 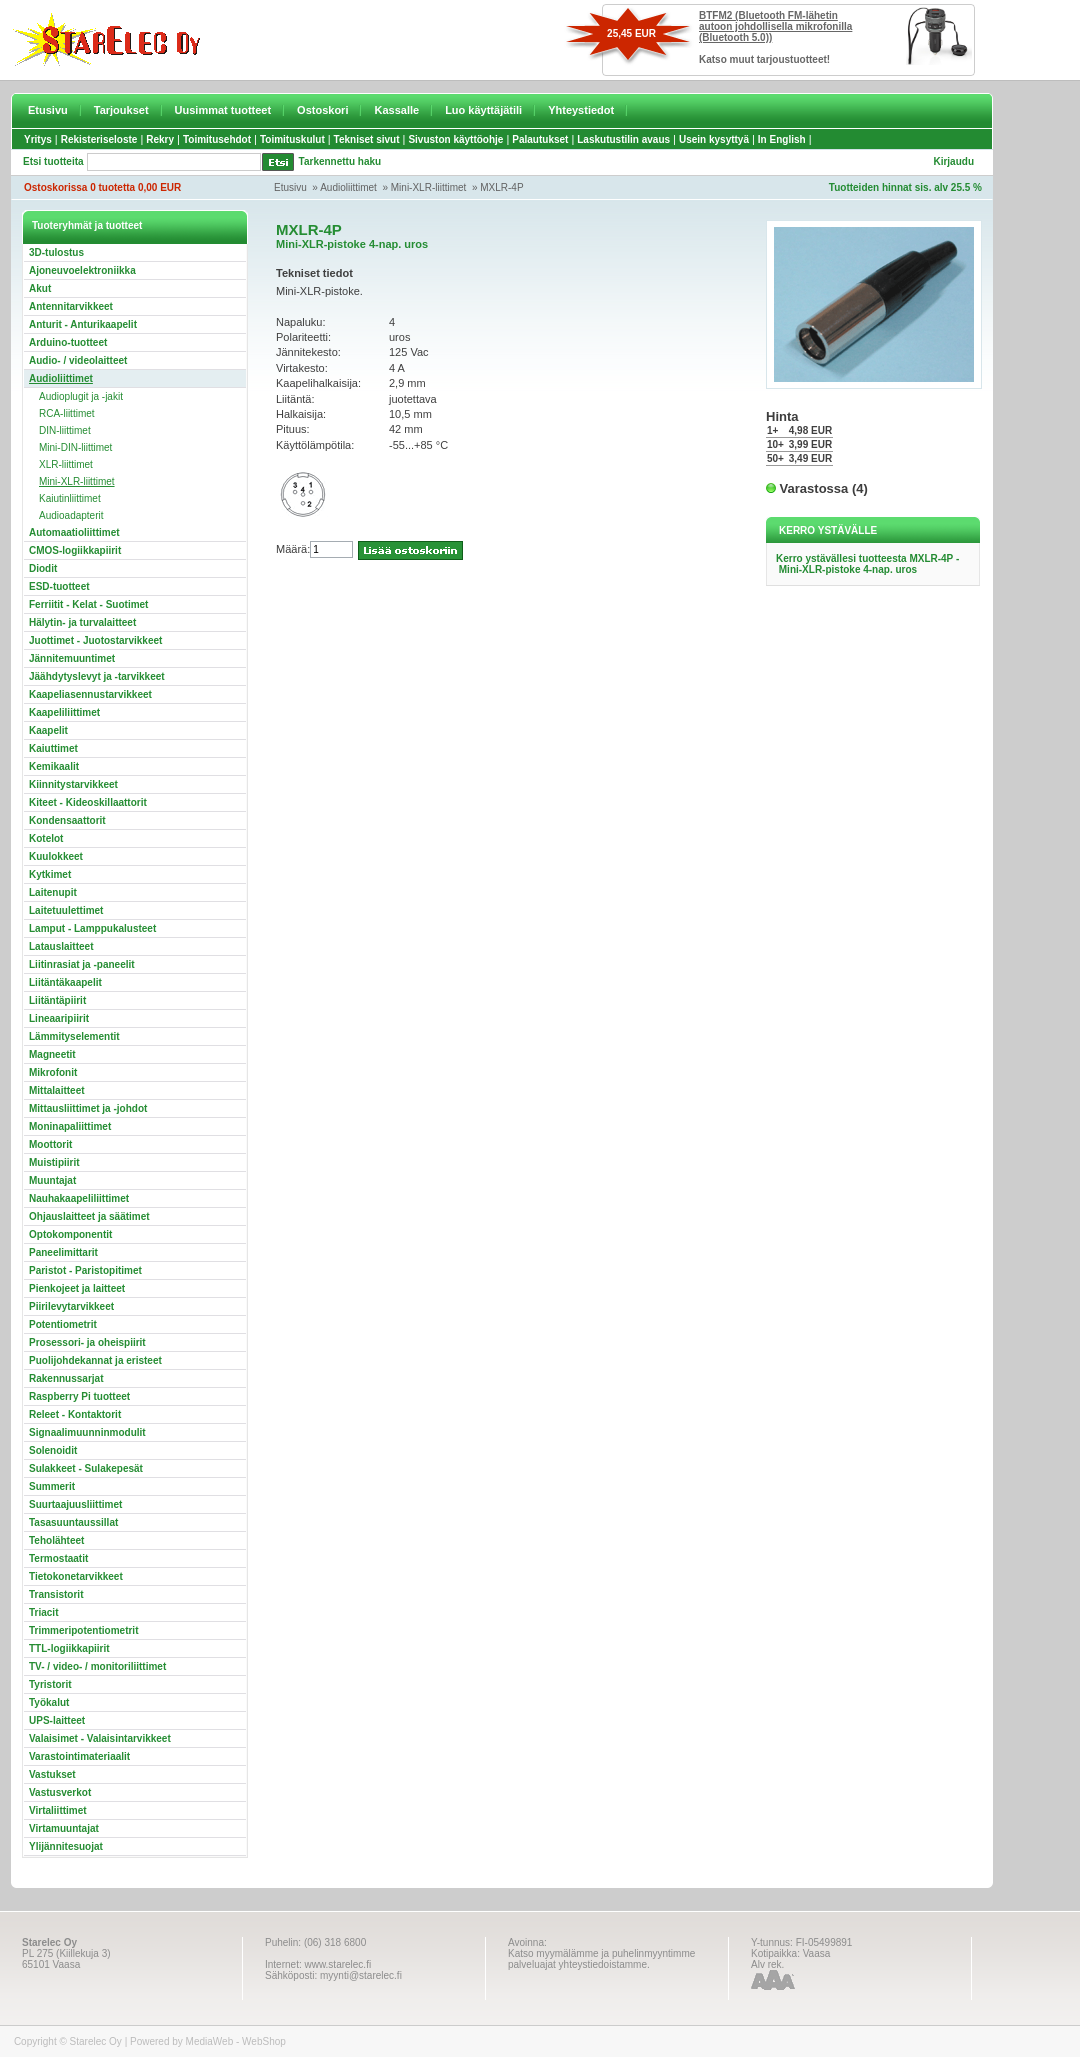 I want to click on Virtamuuntajat, so click(x=64, y=1828).